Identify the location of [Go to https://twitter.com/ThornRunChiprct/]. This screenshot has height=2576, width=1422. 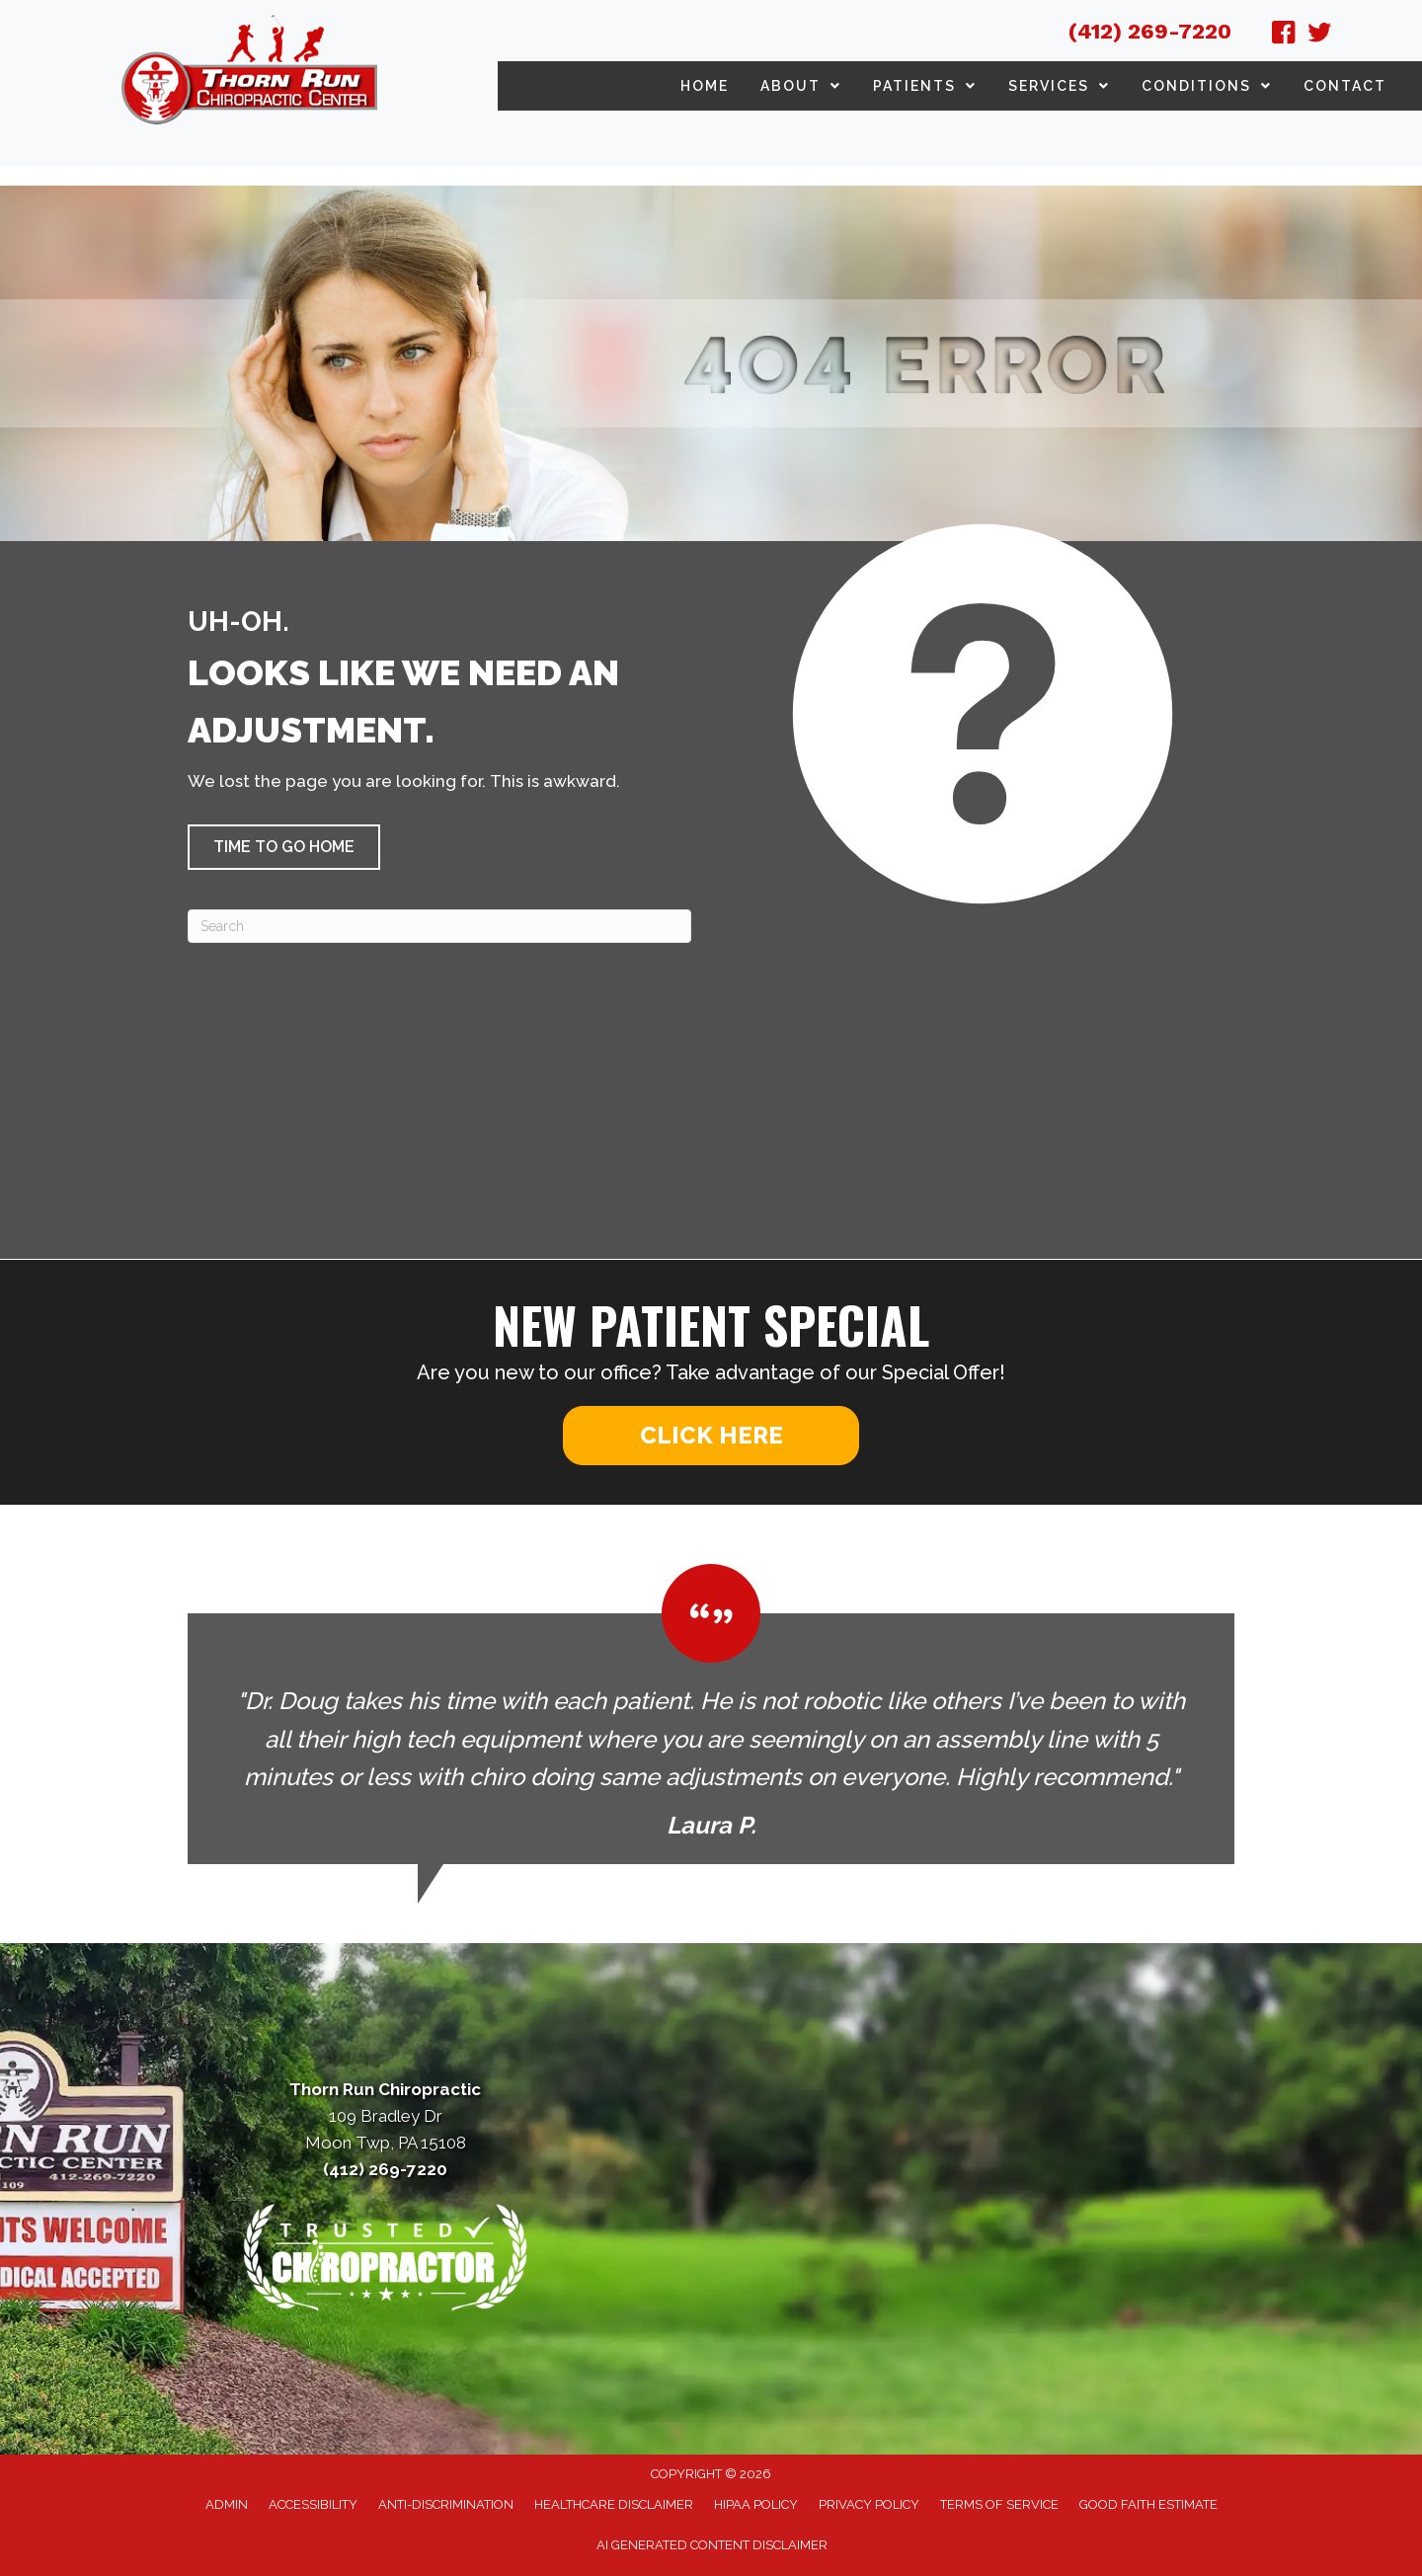
(1319, 35).